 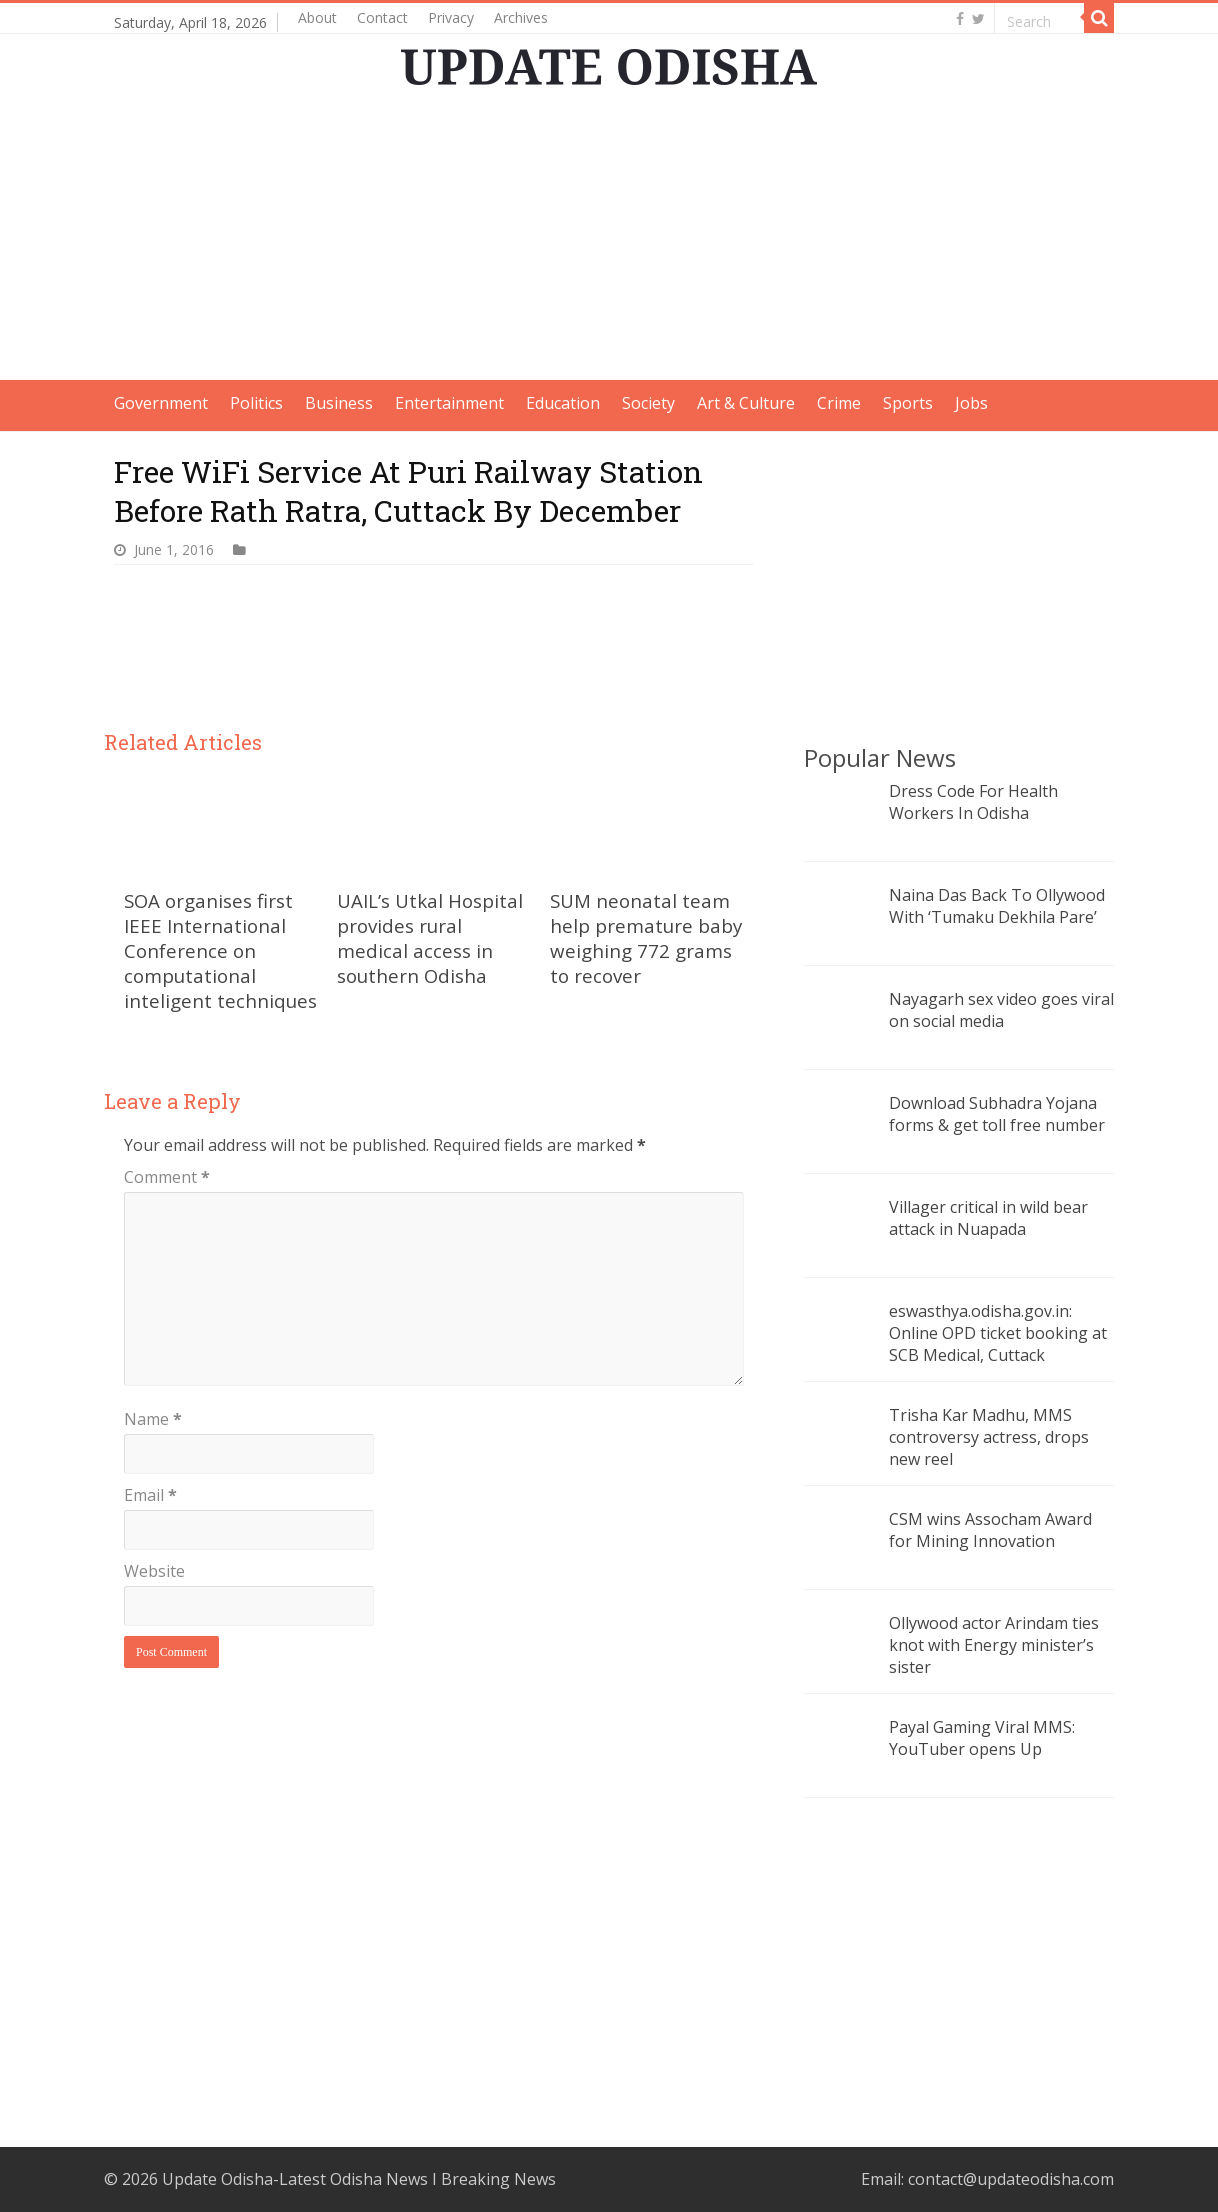 What do you see at coordinates (609, 240) in the screenshot?
I see `[Advertisement]` at bounding box center [609, 240].